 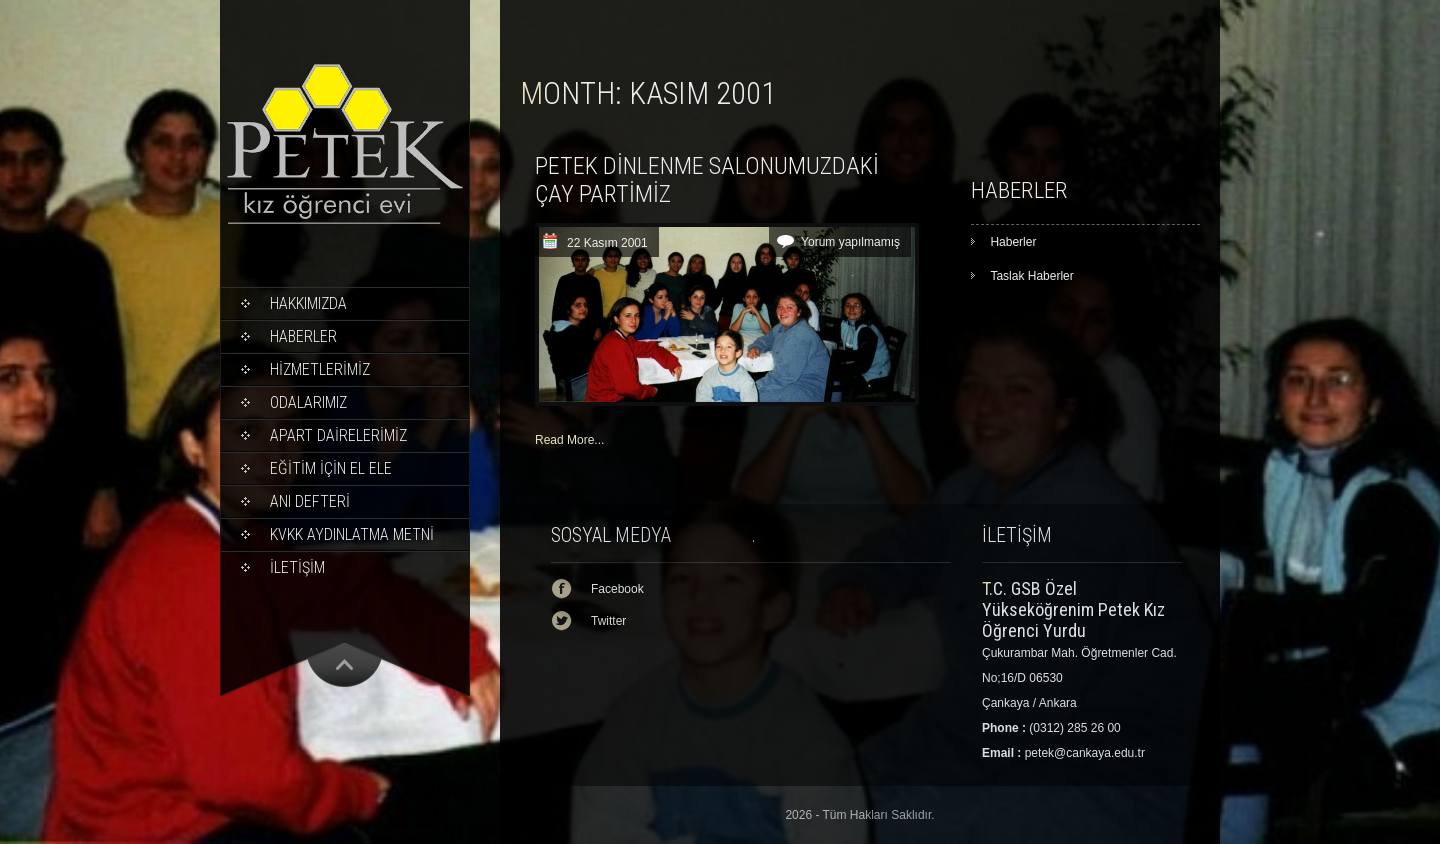 What do you see at coordinates (308, 402) in the screenshot?
I see `ODALARIMIZ` at bounding box center [308, 402].